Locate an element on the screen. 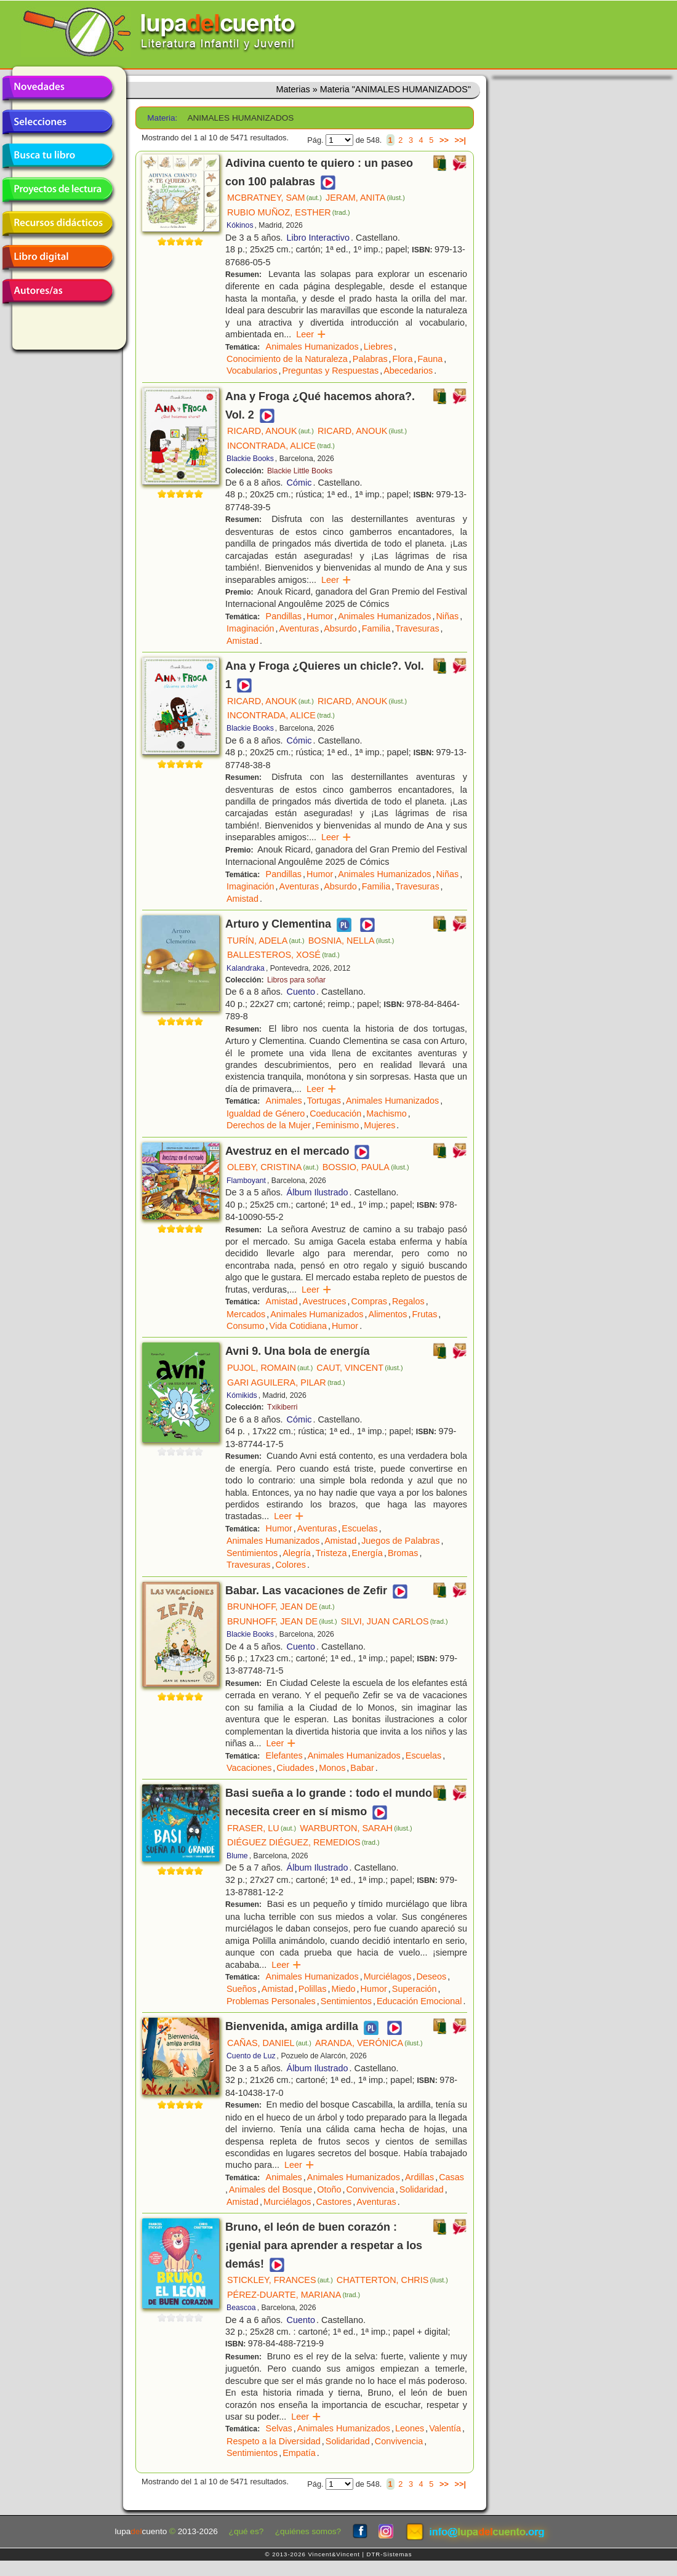 The height and width of the screenshot is (2576, 677). STICKLEY, FRANCES is located at coordinates (280, 2280).